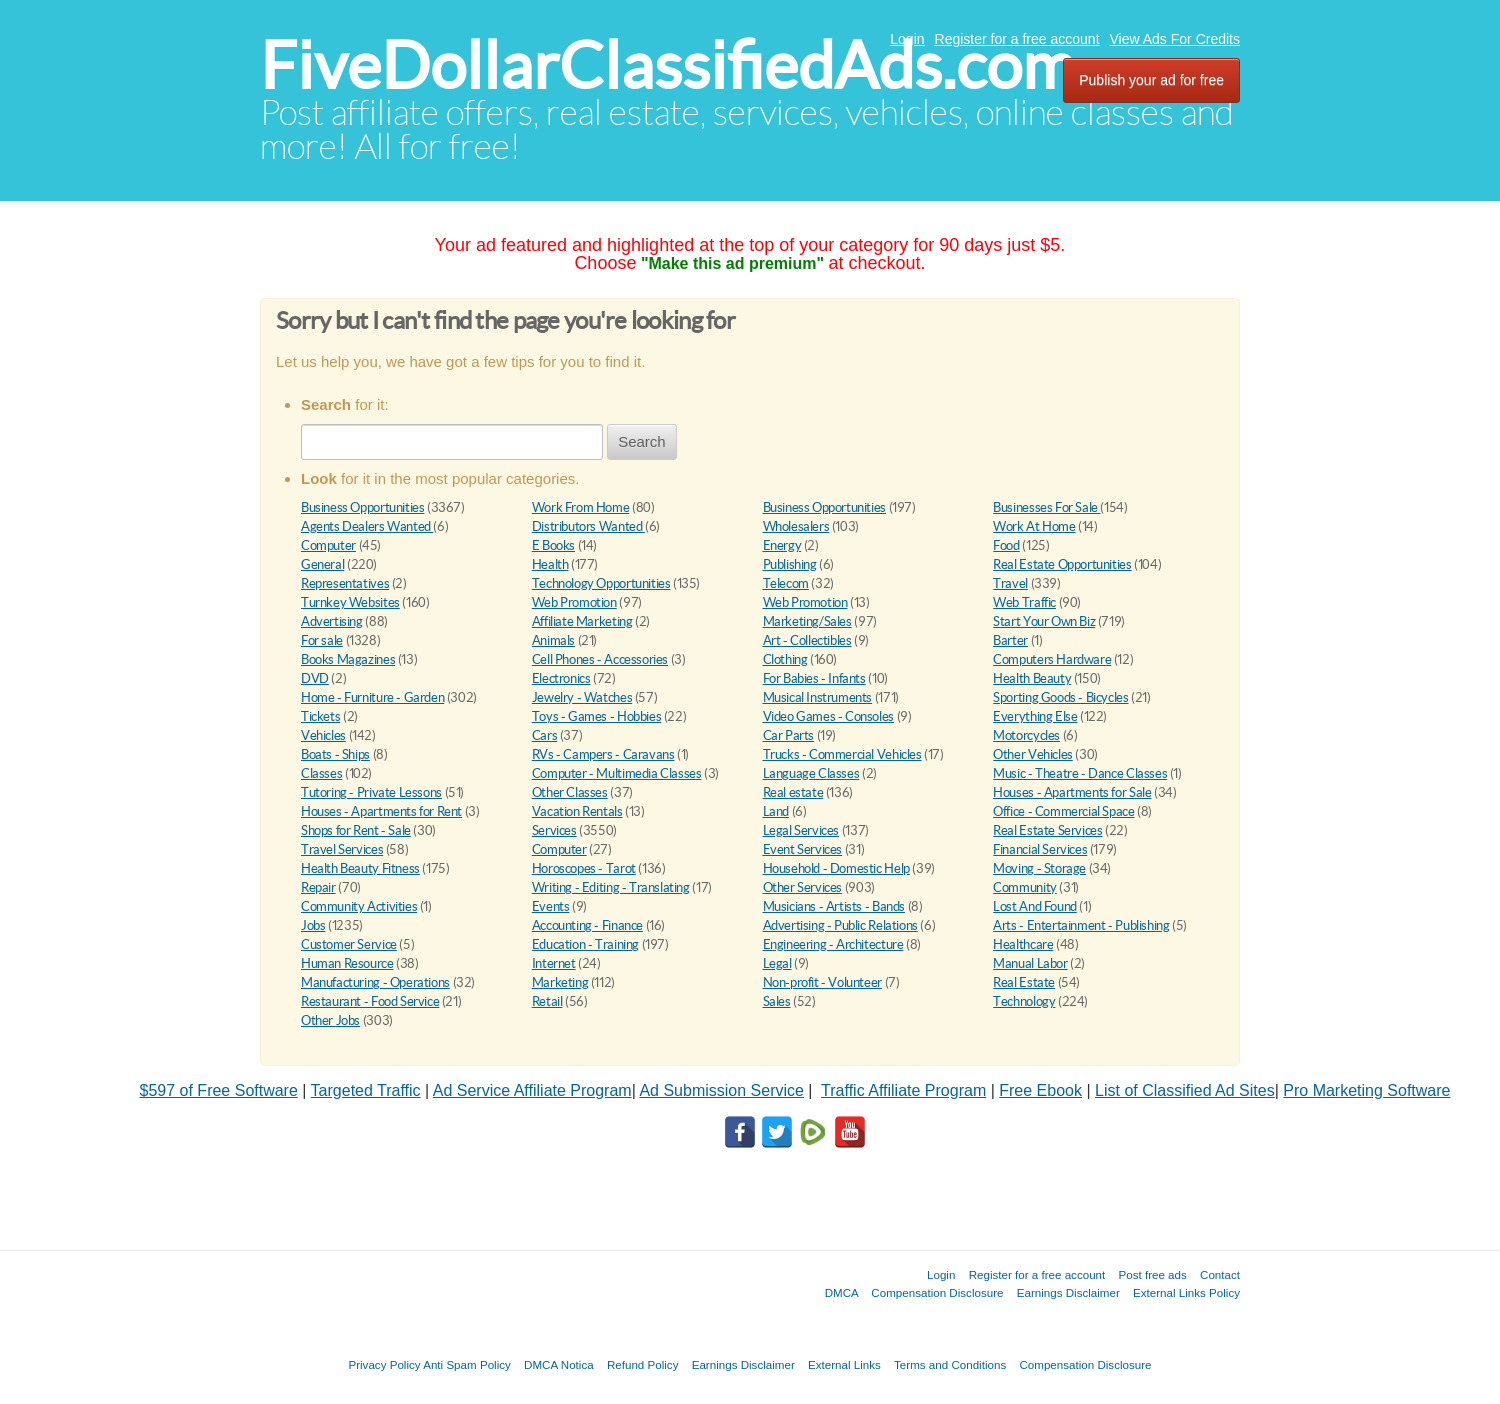 The height and width of the screenshot is (1404, 1500). What do you see at coordinates (370, 1001) in the screenshot?
I see `Restaurant - Food Service` at bounding box center [370, 1001].